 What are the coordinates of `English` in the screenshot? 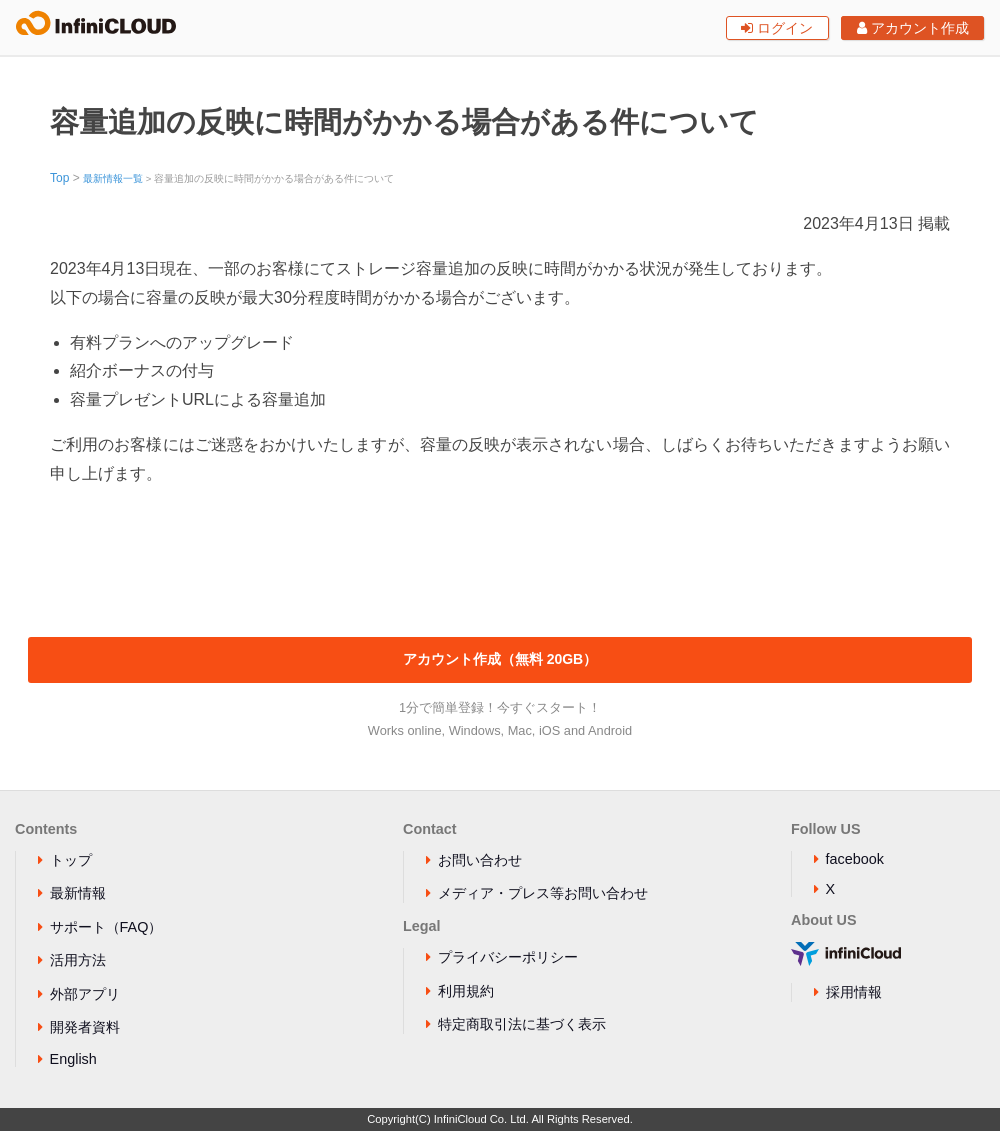 It's located at (73, 1059).